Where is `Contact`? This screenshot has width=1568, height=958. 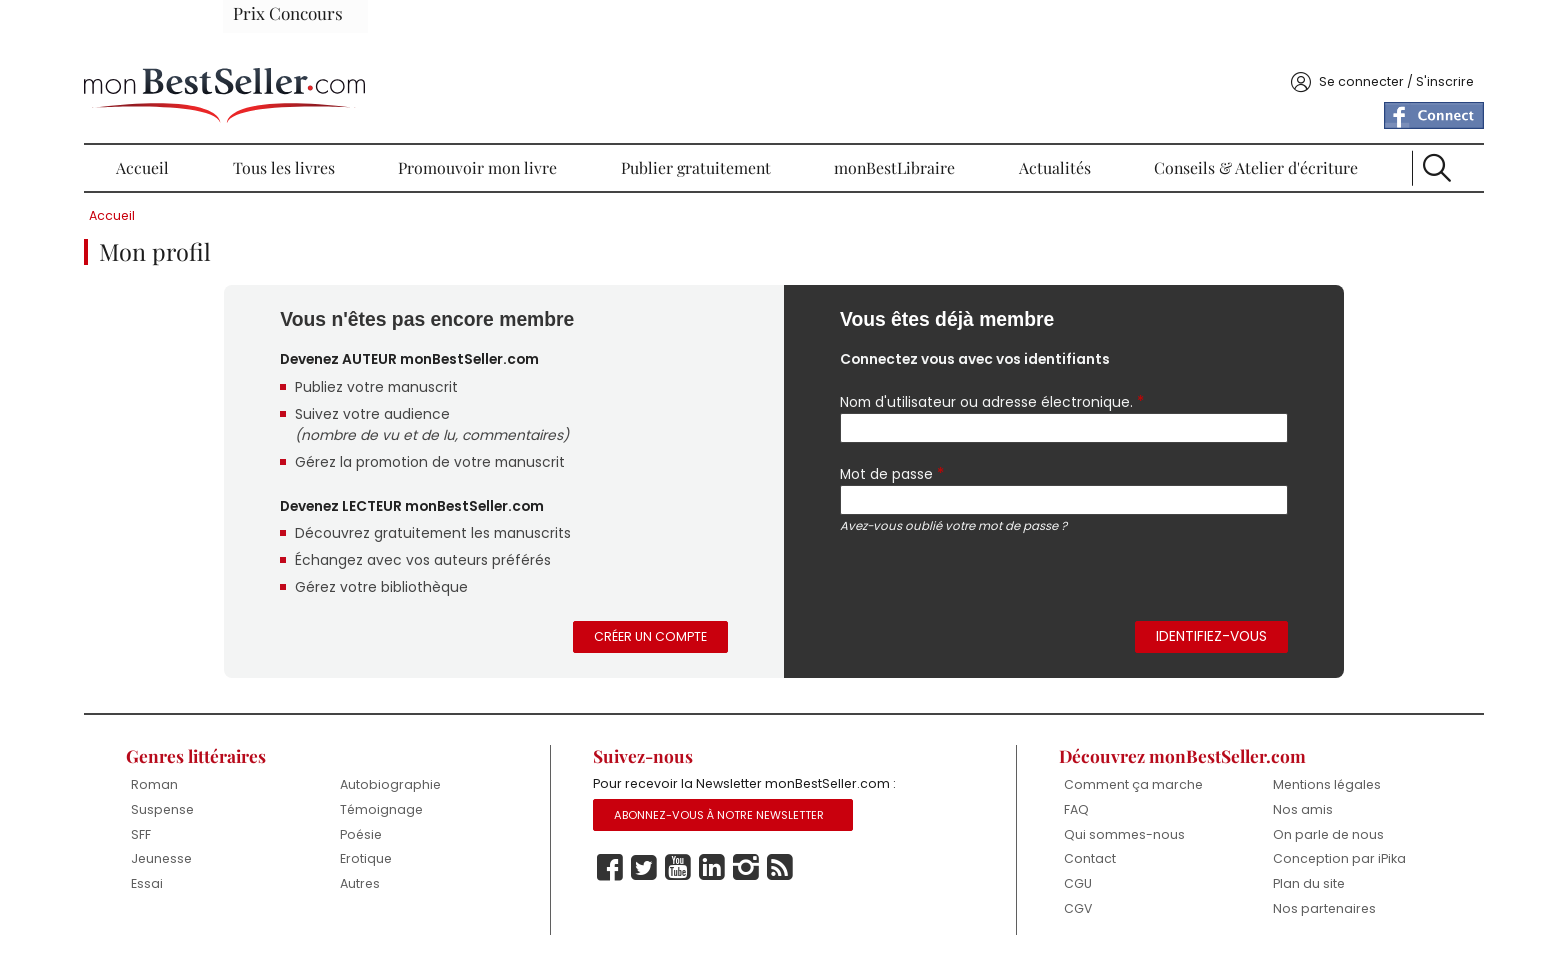 Contact is located at coordinates (1039, 850).